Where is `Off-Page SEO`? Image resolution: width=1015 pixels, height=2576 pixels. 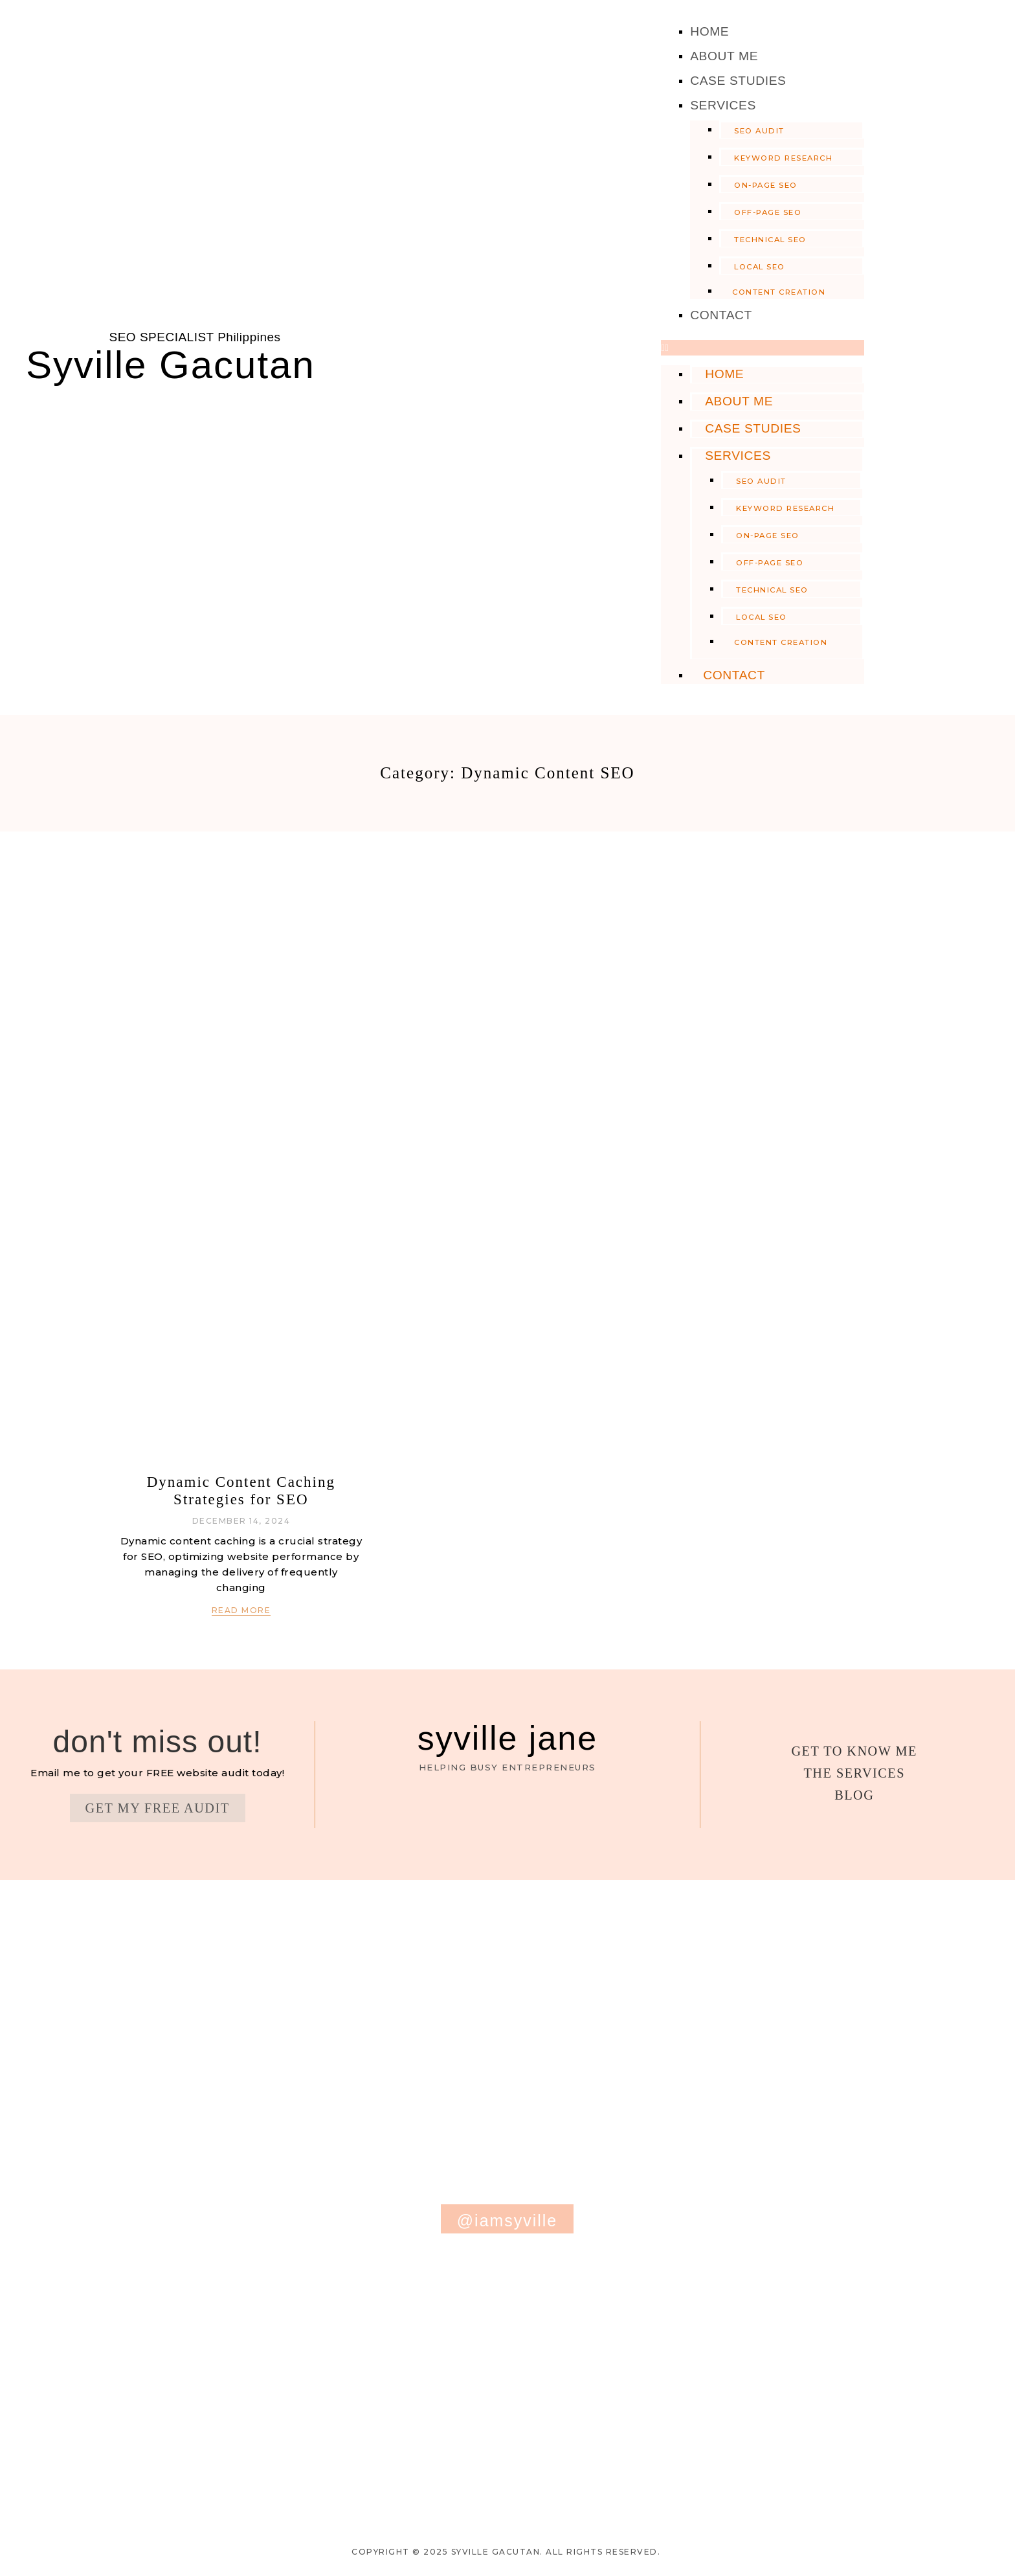 Off-Page SEO is located at coordinates (767, 212).